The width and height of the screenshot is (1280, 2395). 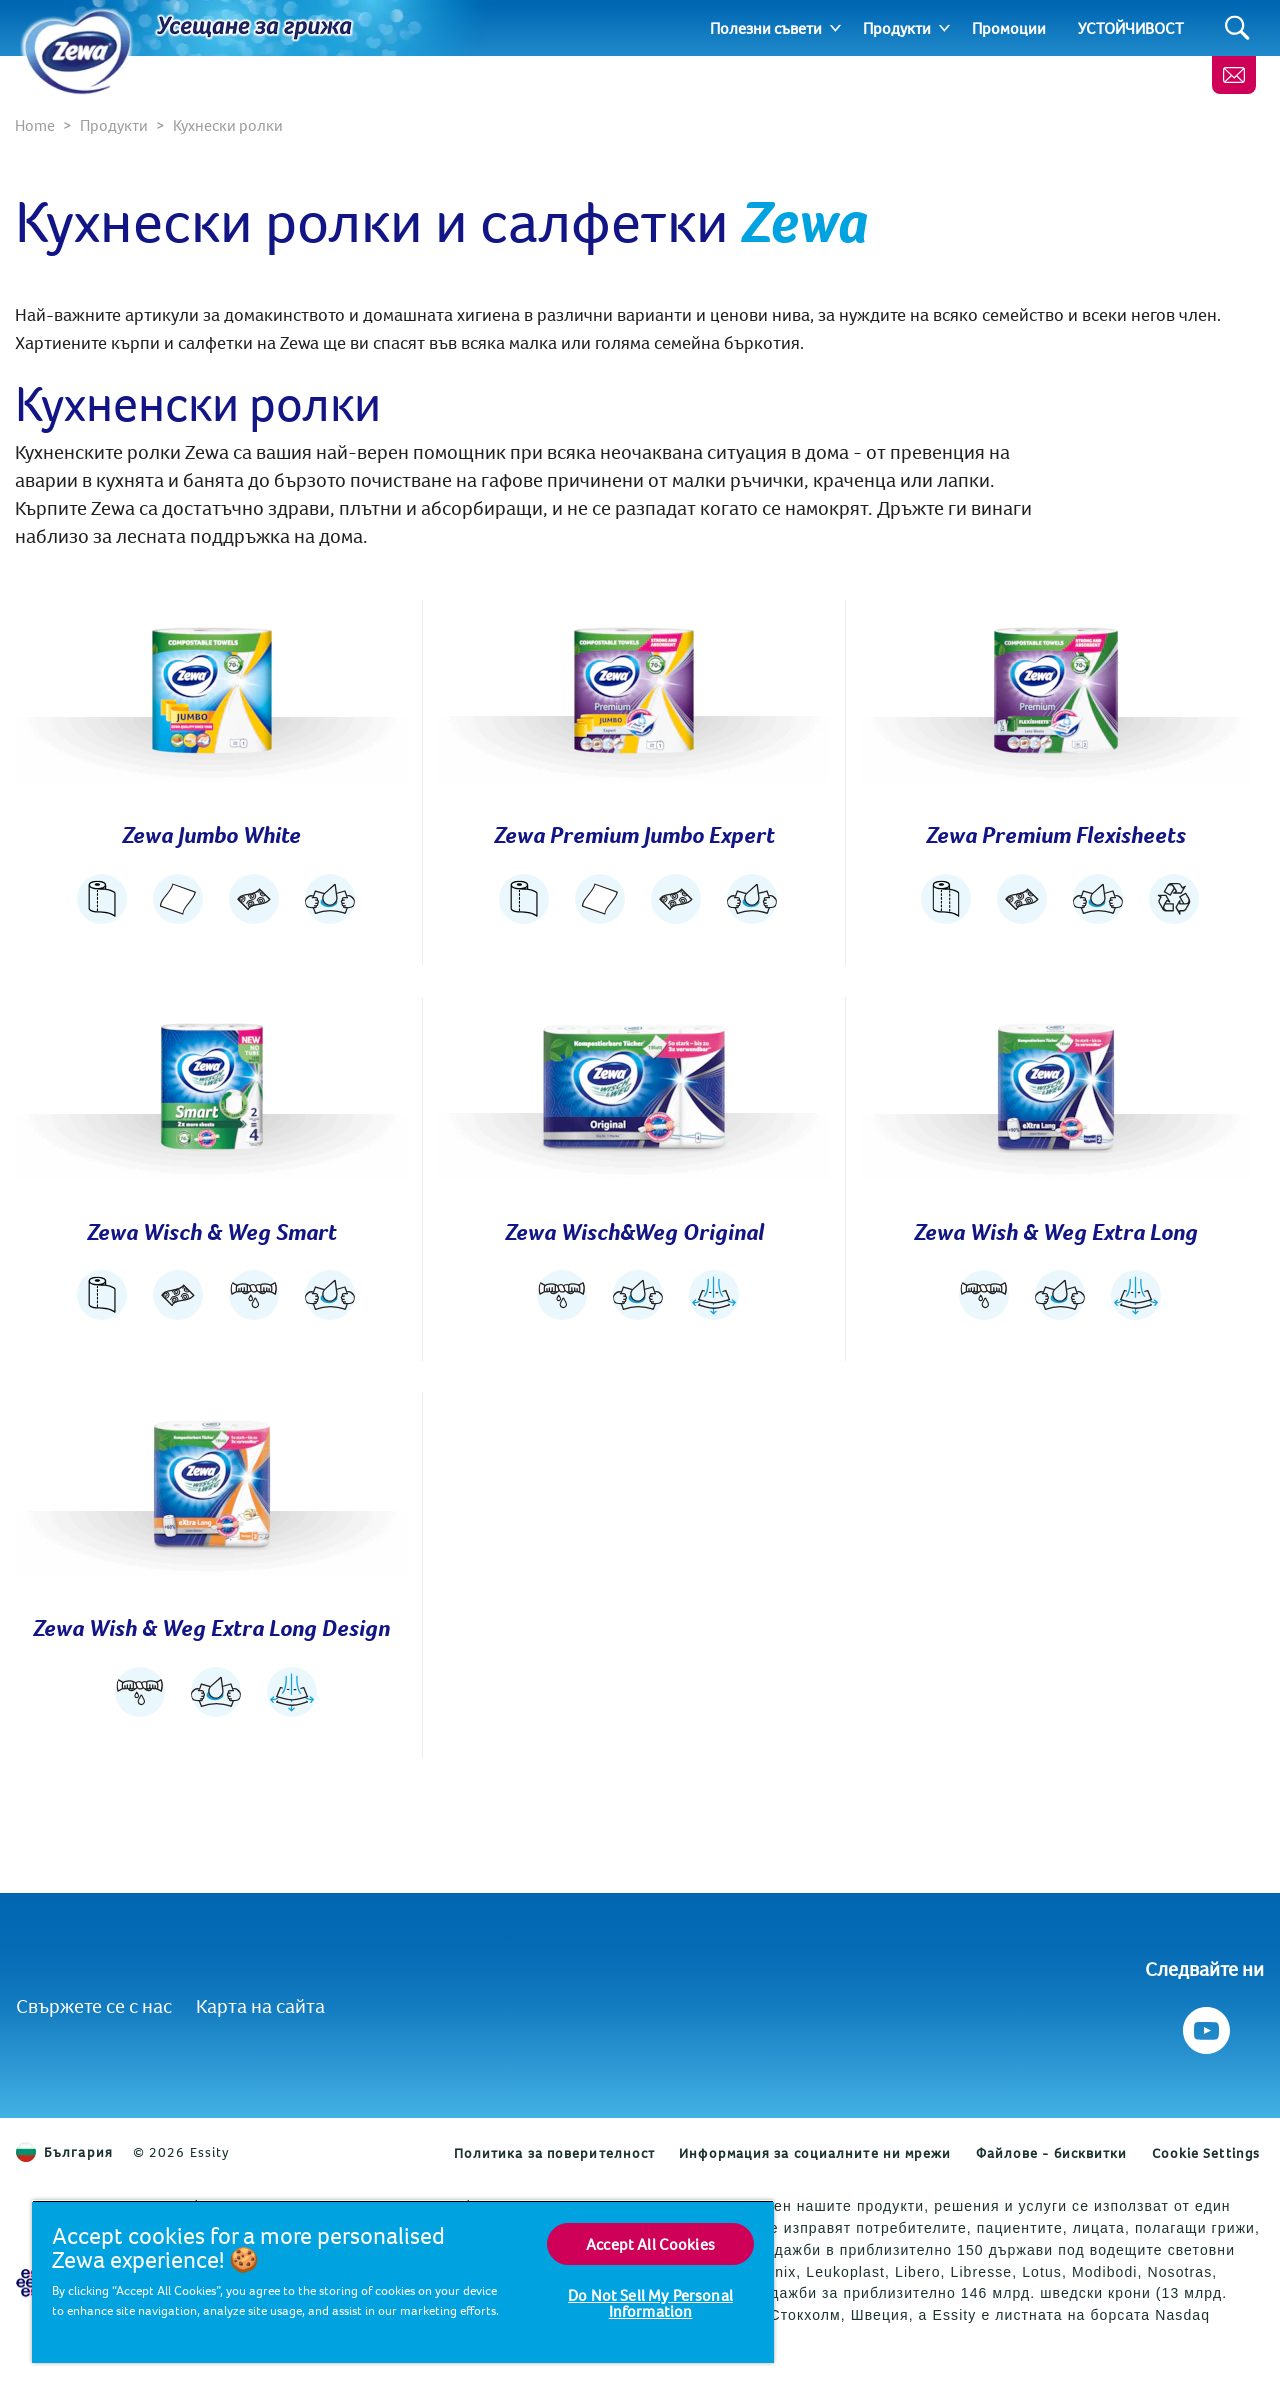 What do you see at coordinates (650, 2303) in the screenshot?
I see `Do Not Sell My Personal Information` at bounding box center [650, 2303].